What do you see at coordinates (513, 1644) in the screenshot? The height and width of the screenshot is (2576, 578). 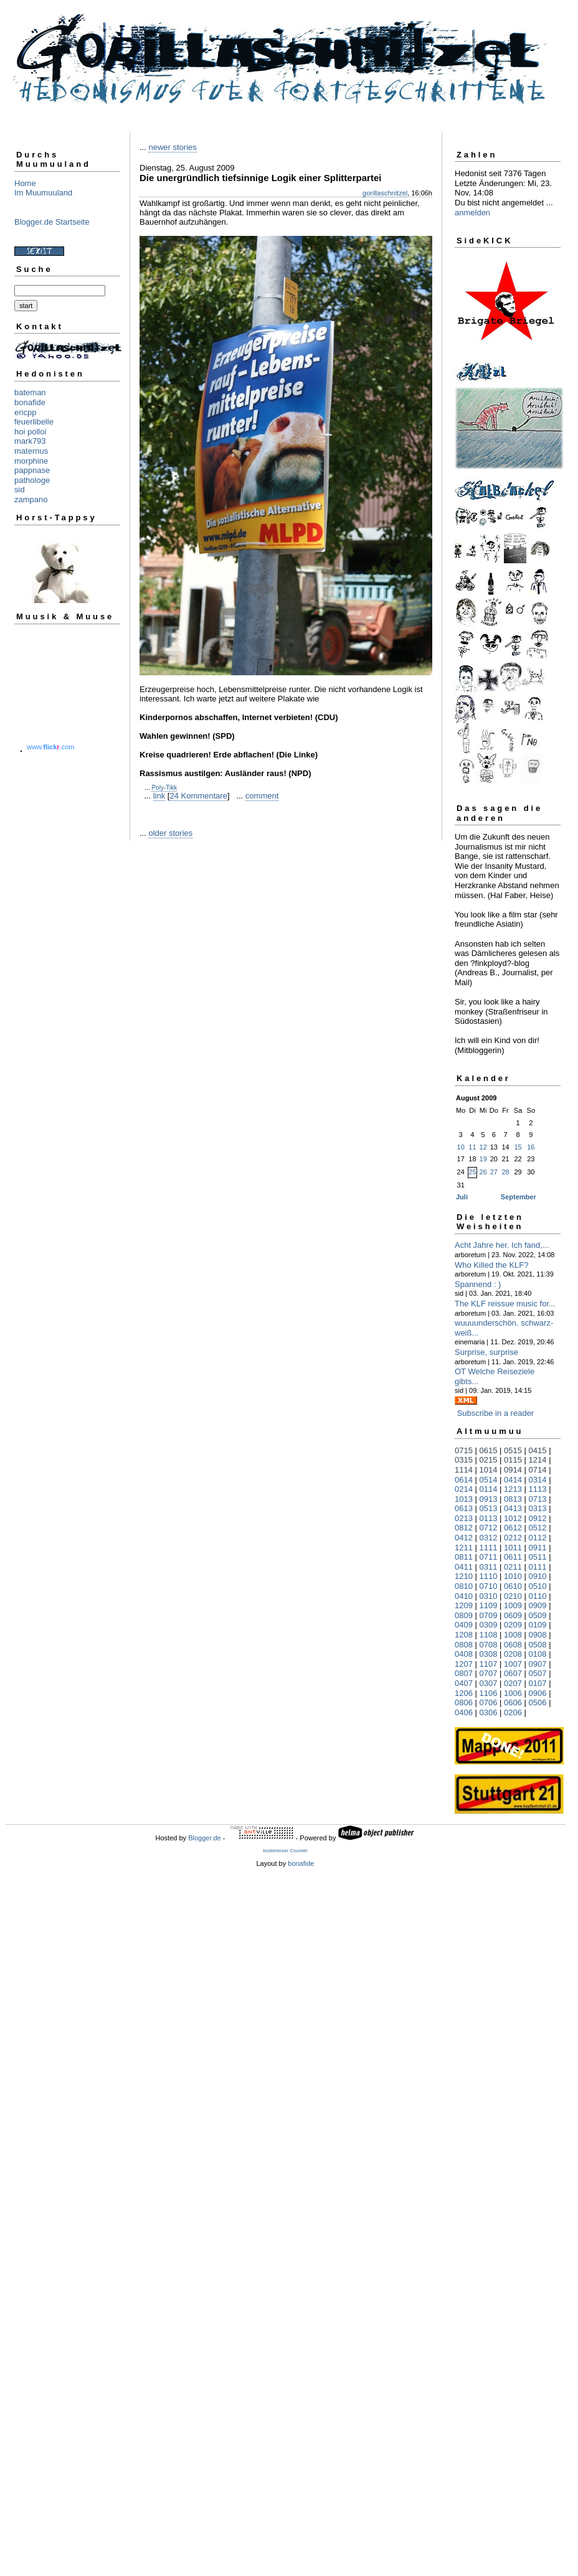 I see `0608` at bounding box center [513, 1644].